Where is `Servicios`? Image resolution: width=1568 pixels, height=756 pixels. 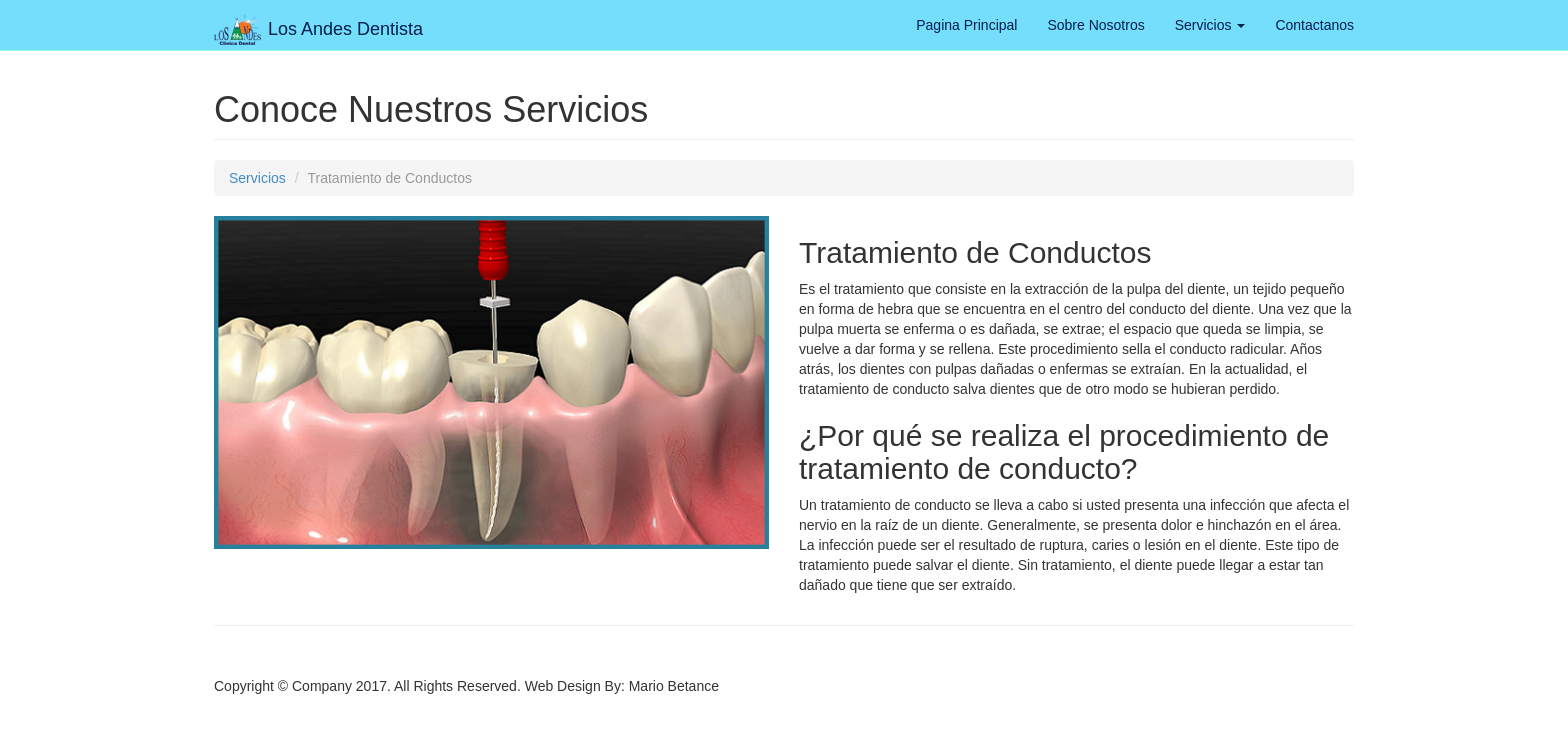
Servicios is located at coordinates (1210, 25).